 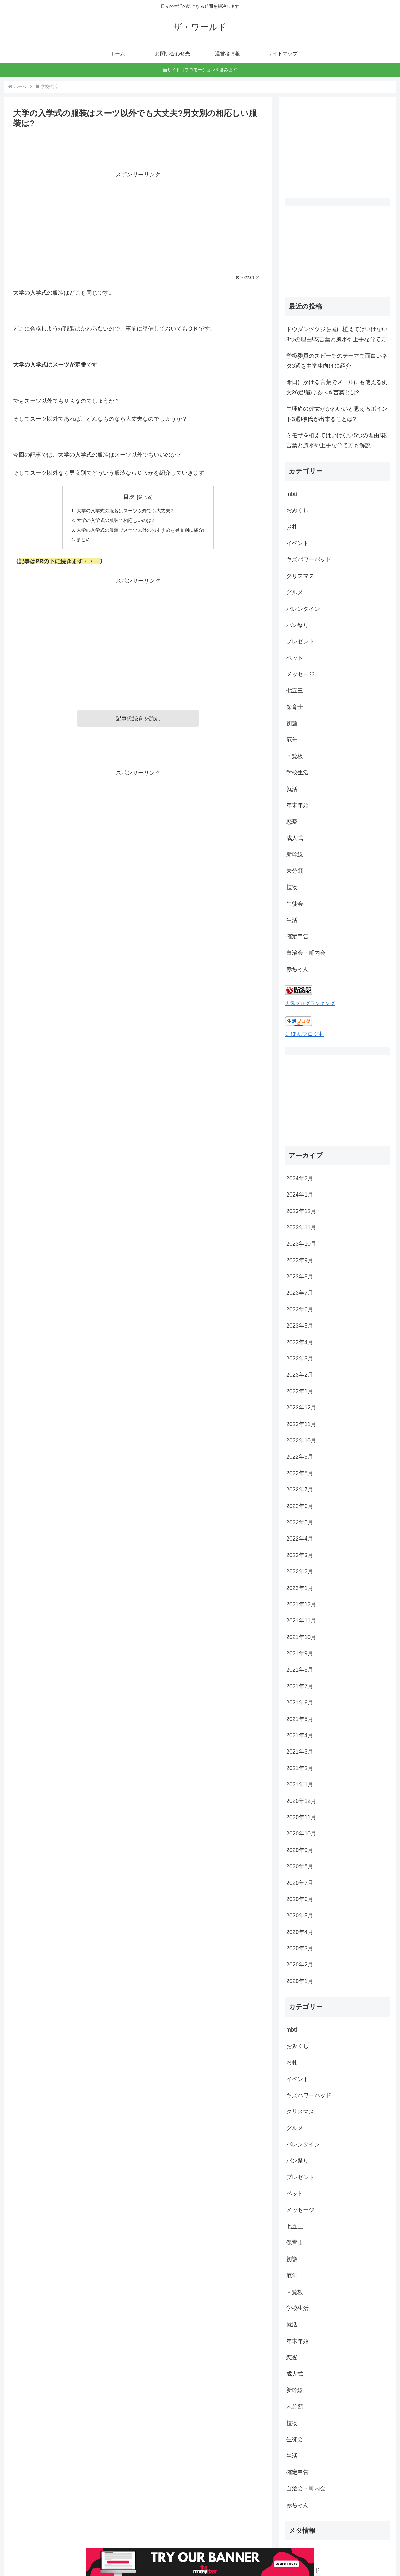 What do you see at coordinates (294, 904) in the screenshot?
I see `生徒会` at bounding box center [294, 904].